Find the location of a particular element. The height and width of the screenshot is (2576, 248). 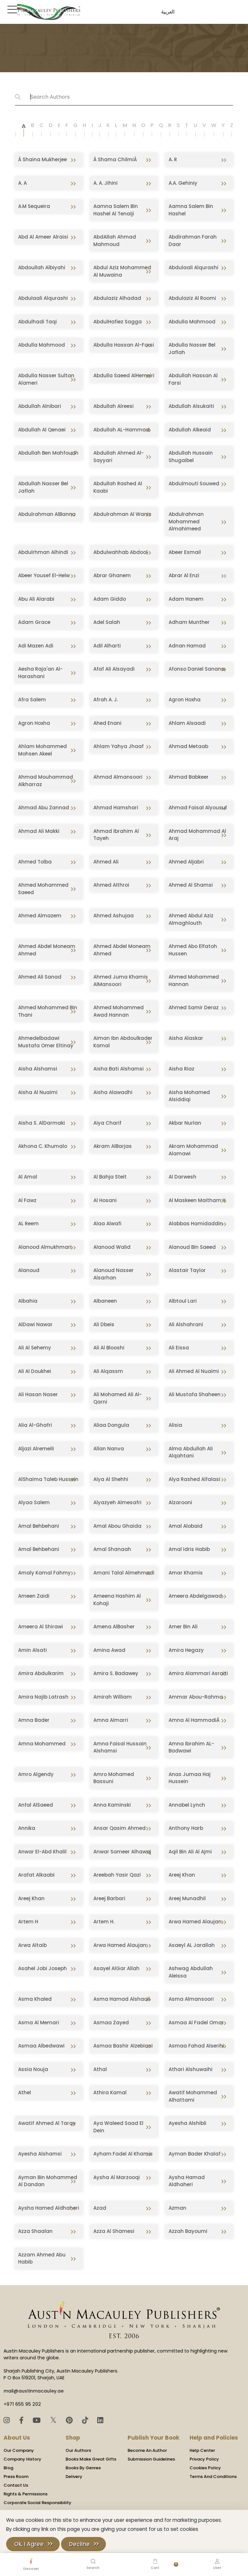

A. R is located at coordinates (173, 159).